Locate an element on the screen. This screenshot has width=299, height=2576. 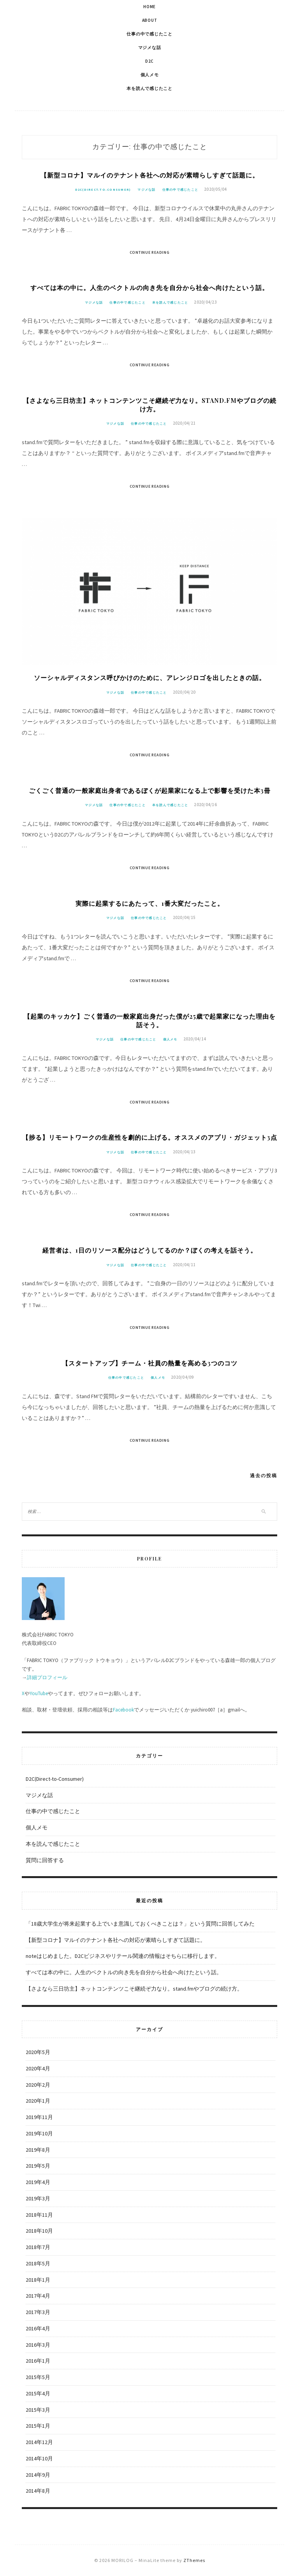
2018年1月 is located at coordinates (38, 2279).